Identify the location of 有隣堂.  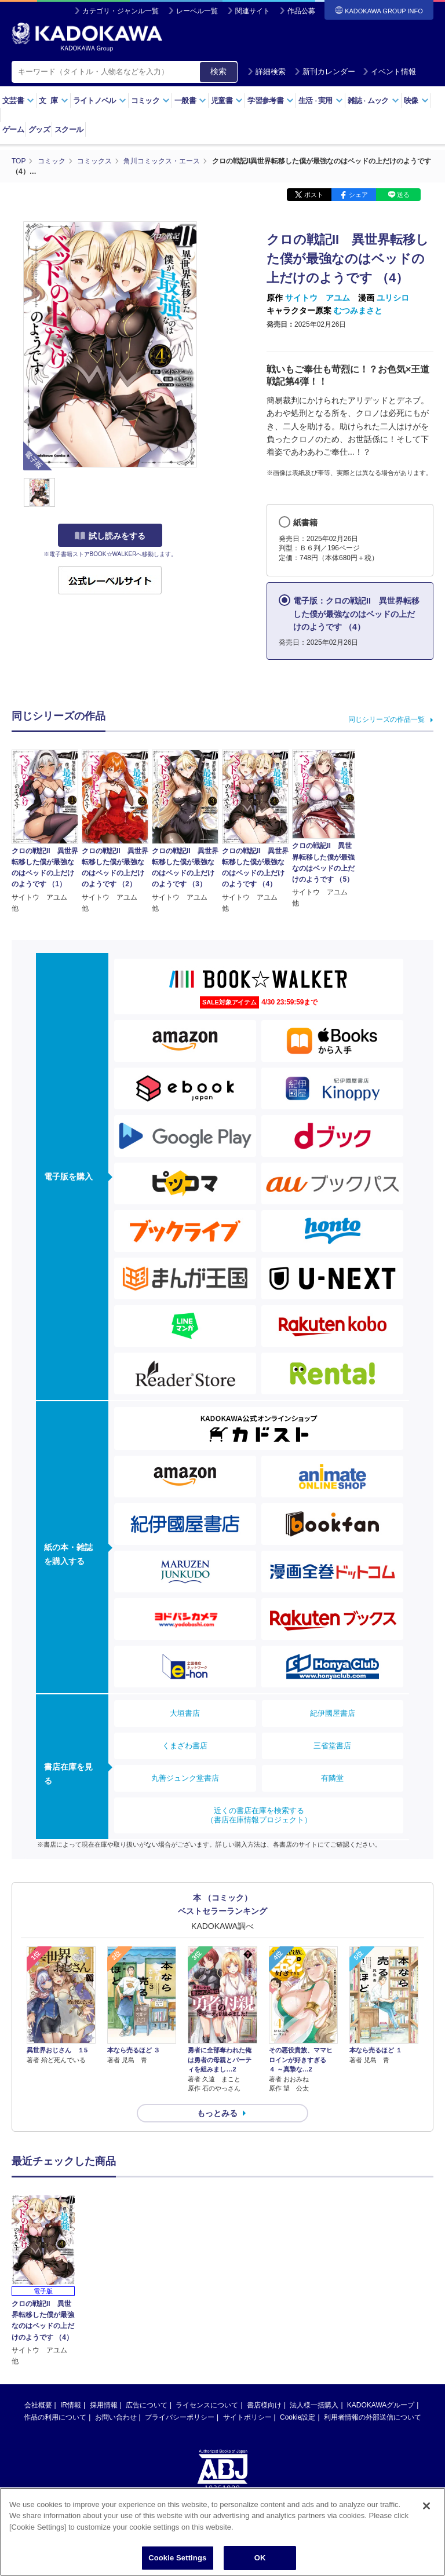
(332, 1778).